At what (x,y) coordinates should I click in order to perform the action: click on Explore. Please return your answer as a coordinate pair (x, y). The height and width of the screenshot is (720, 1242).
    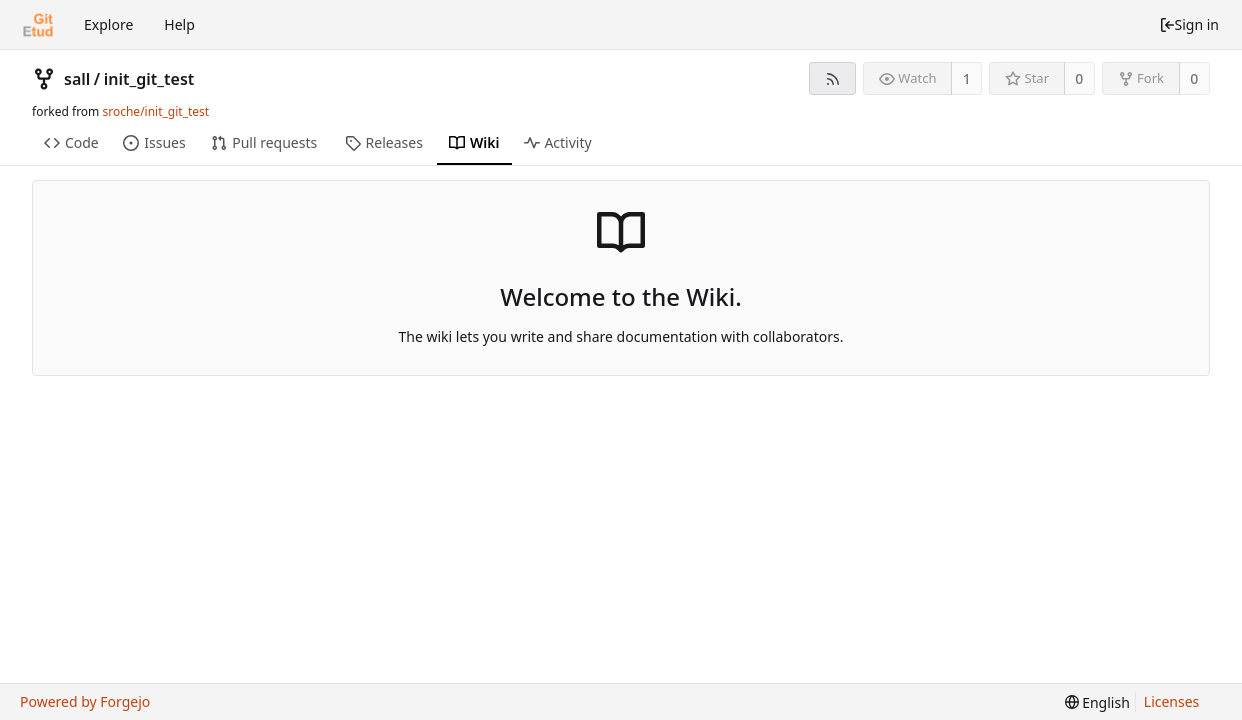
    Looking at the image, I should click on (108, 24).